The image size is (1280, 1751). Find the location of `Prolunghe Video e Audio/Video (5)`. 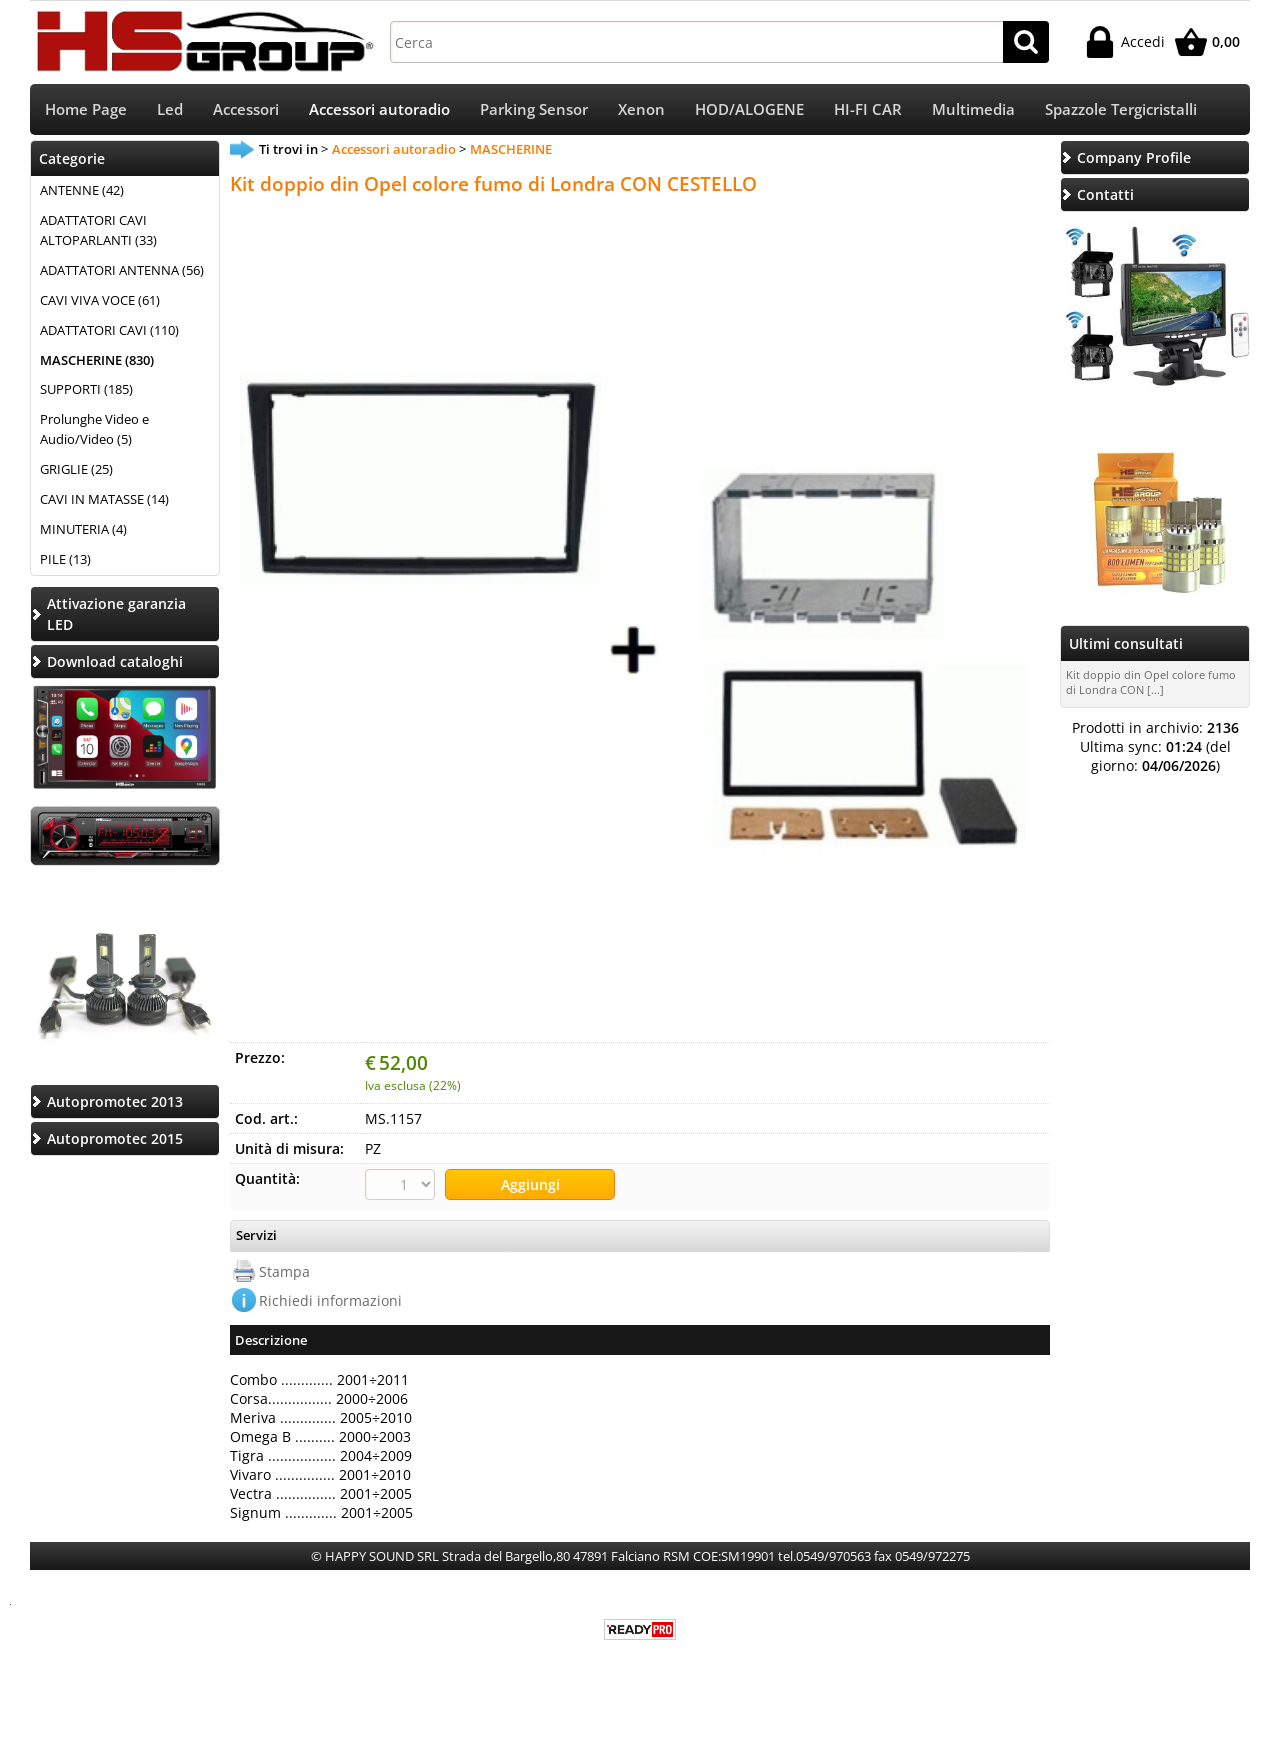

Prolunghe Video e Audio/Video (5) is located at coordinates (94, 432).